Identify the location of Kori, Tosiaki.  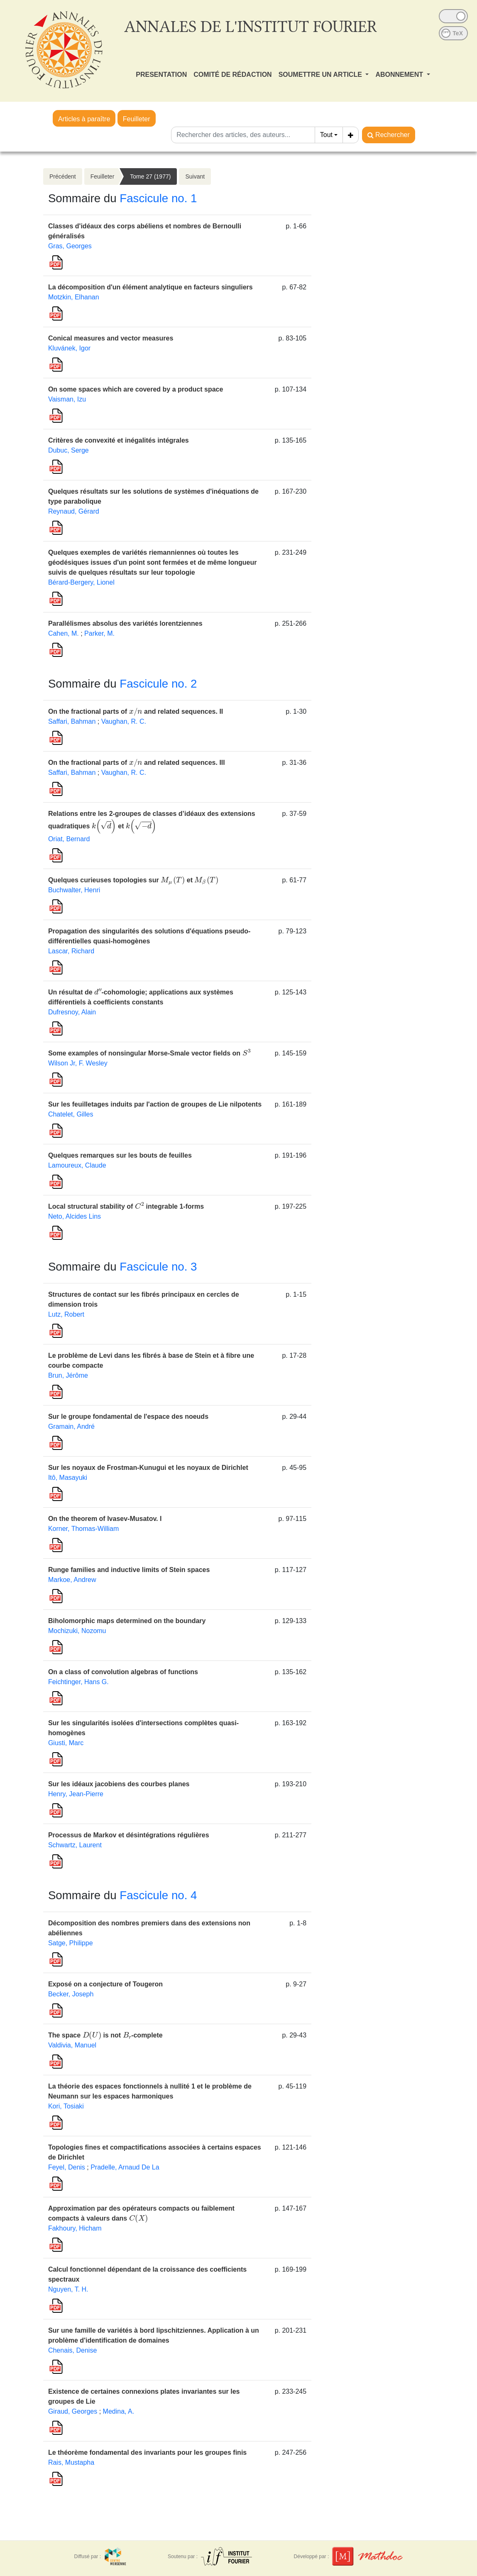
(66, 2106).